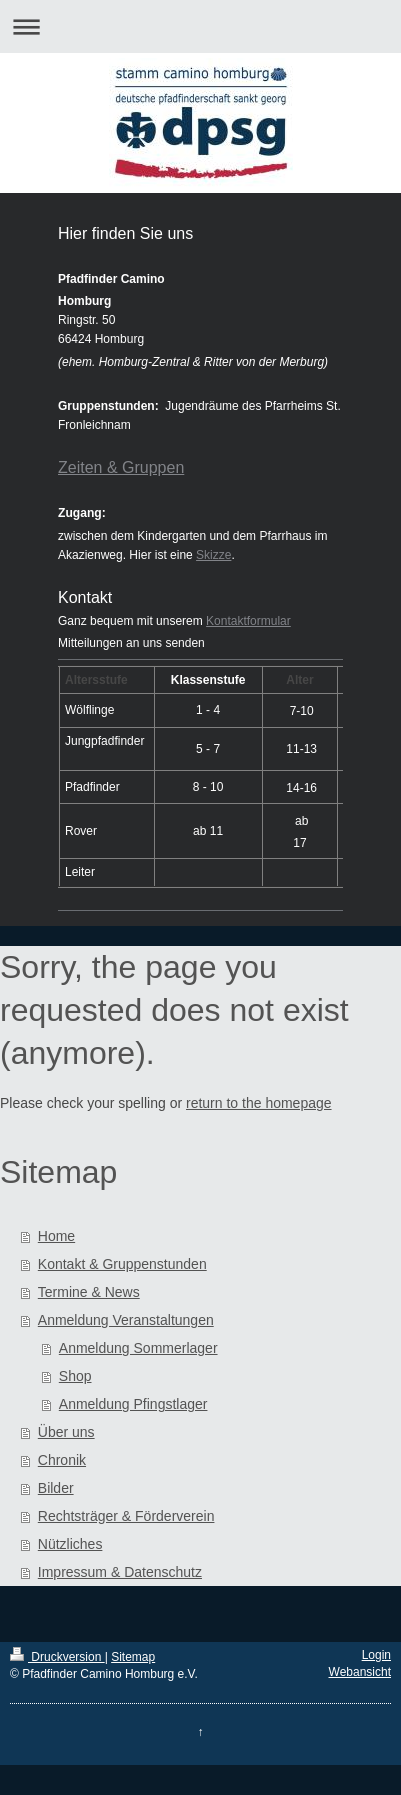 This screenshot has height=1795, width=401. What do you see at coordinates (133, 1404) in the screenshot?
I see `Anmeldung Pfingstlager` at bounding box center [133, 1404].